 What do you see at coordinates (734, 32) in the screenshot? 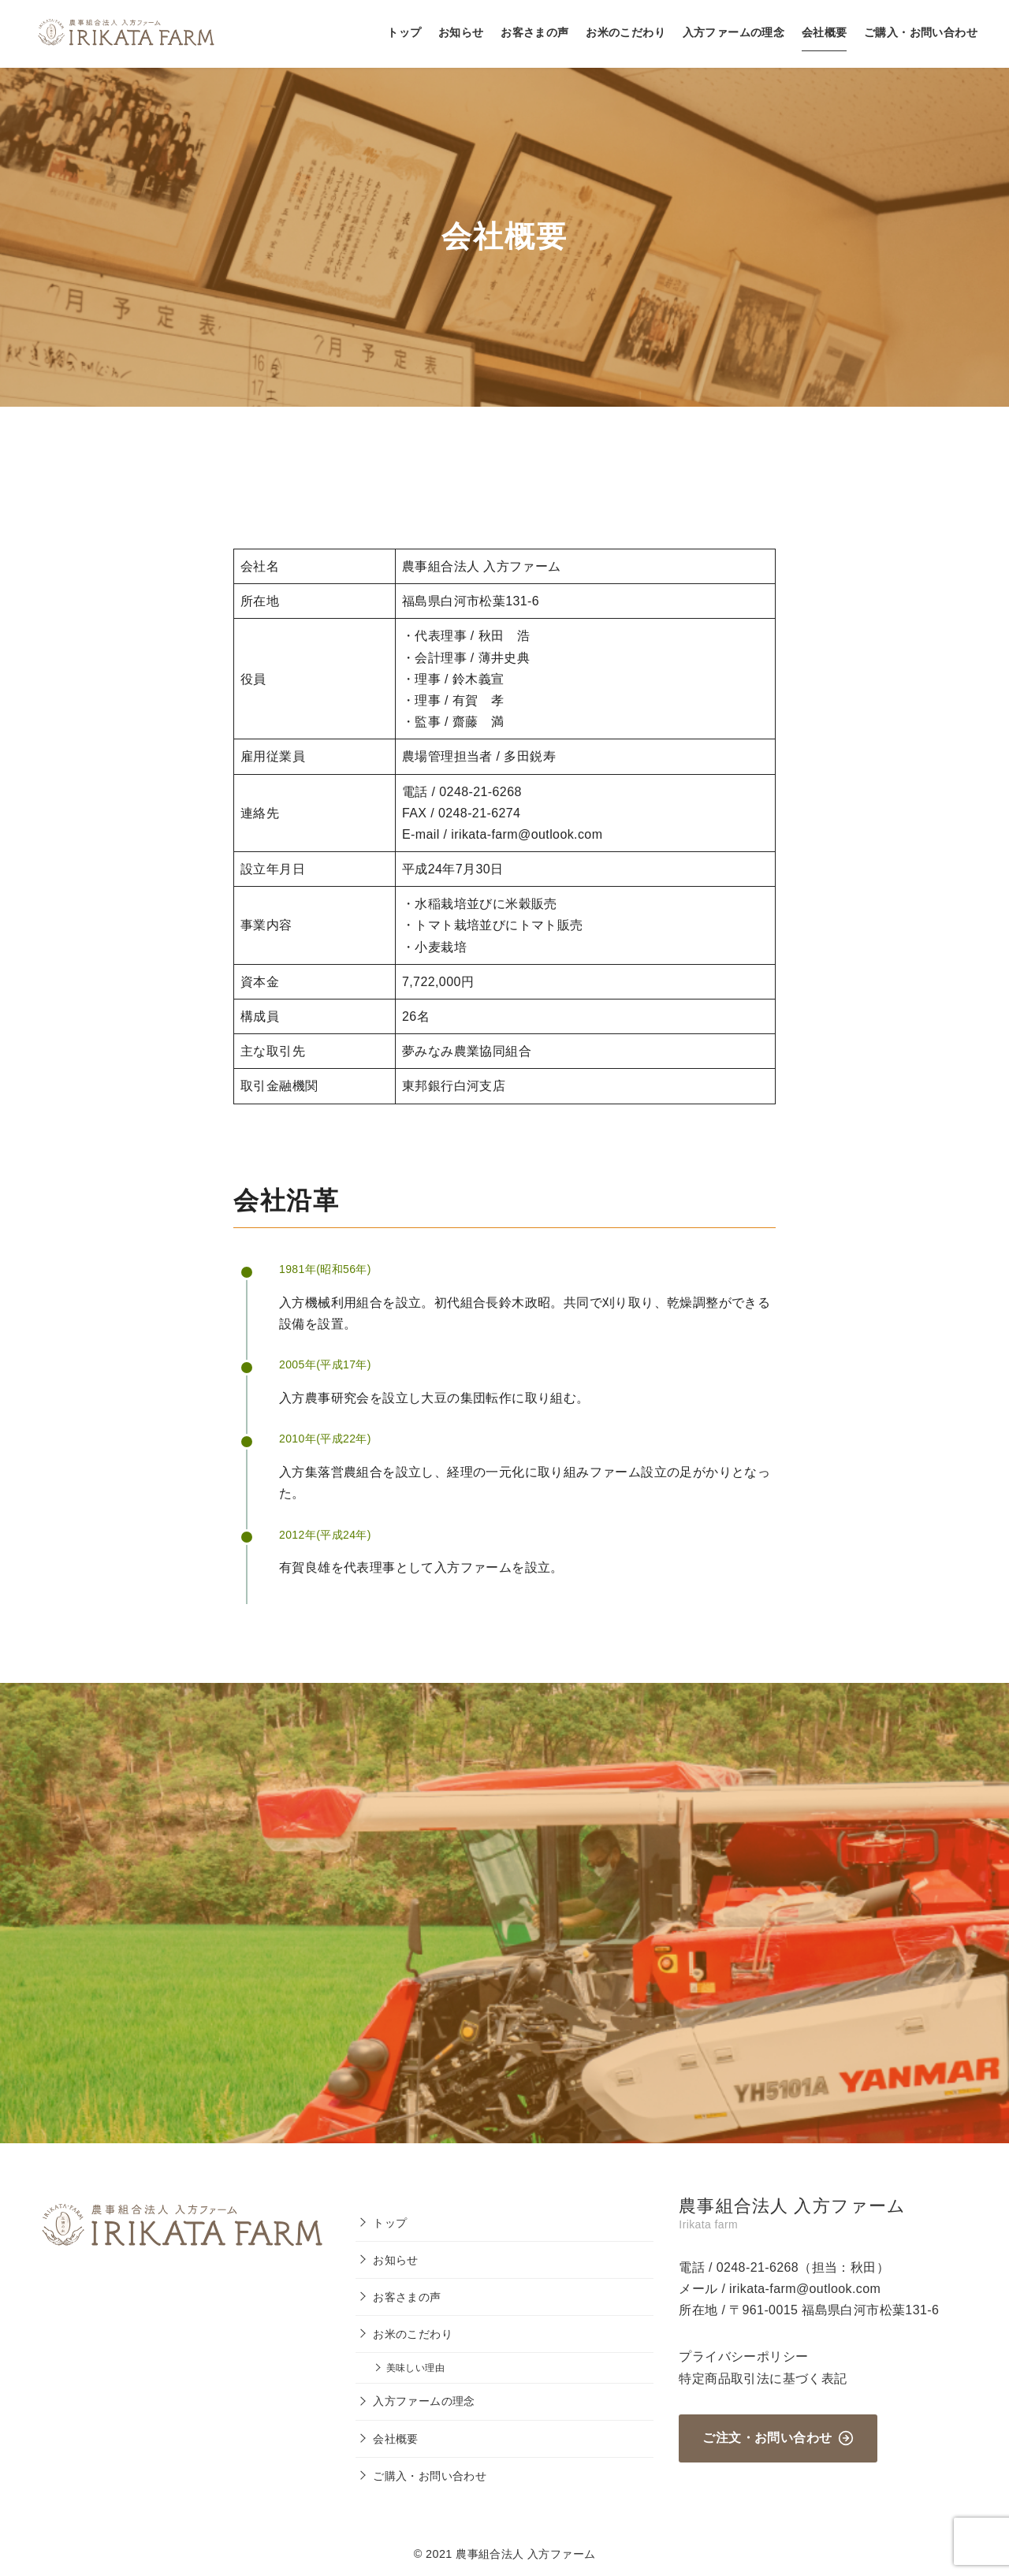
I see `入方ファームの理念` at bounding box center [734, 32].